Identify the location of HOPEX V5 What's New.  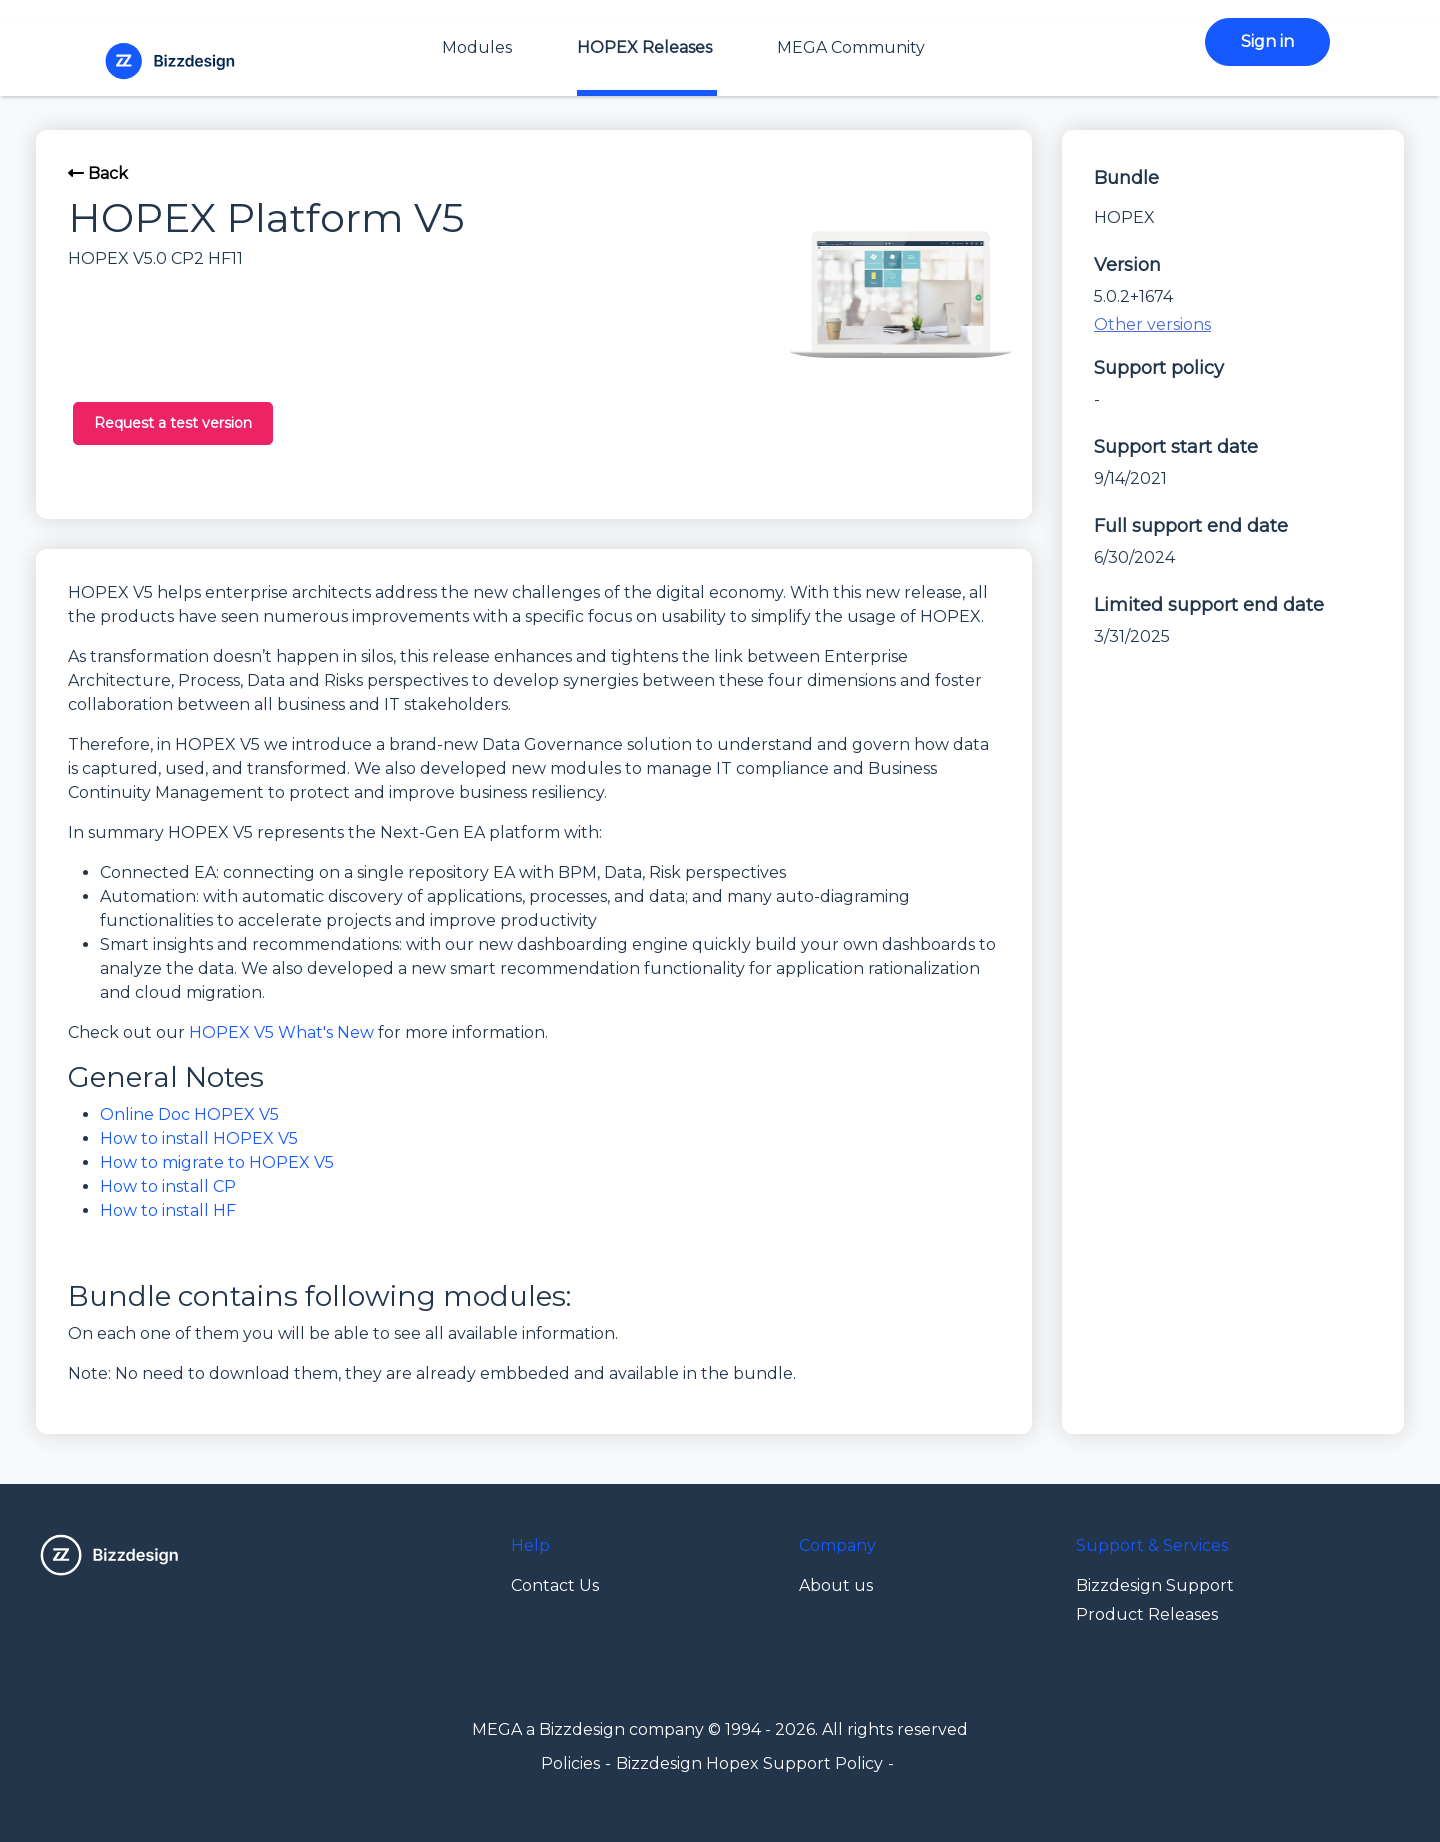
(281, 1032).